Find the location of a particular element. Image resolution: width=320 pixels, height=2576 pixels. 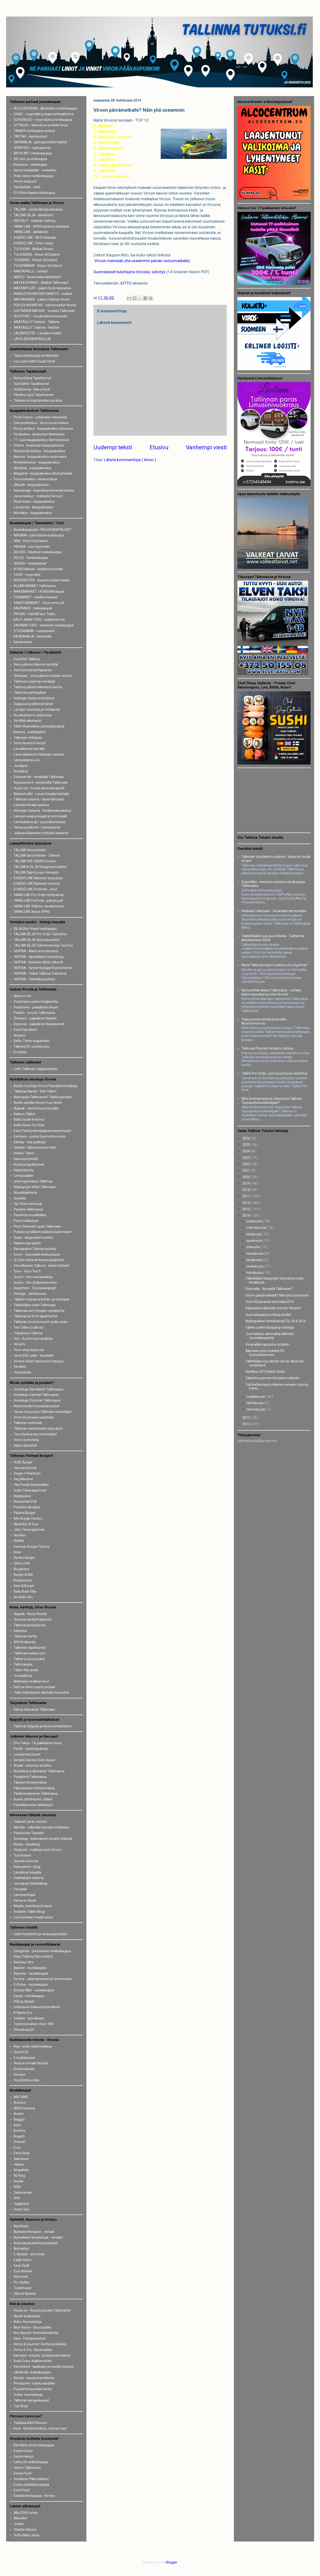

2012 is located at coordinates (246, 1424).